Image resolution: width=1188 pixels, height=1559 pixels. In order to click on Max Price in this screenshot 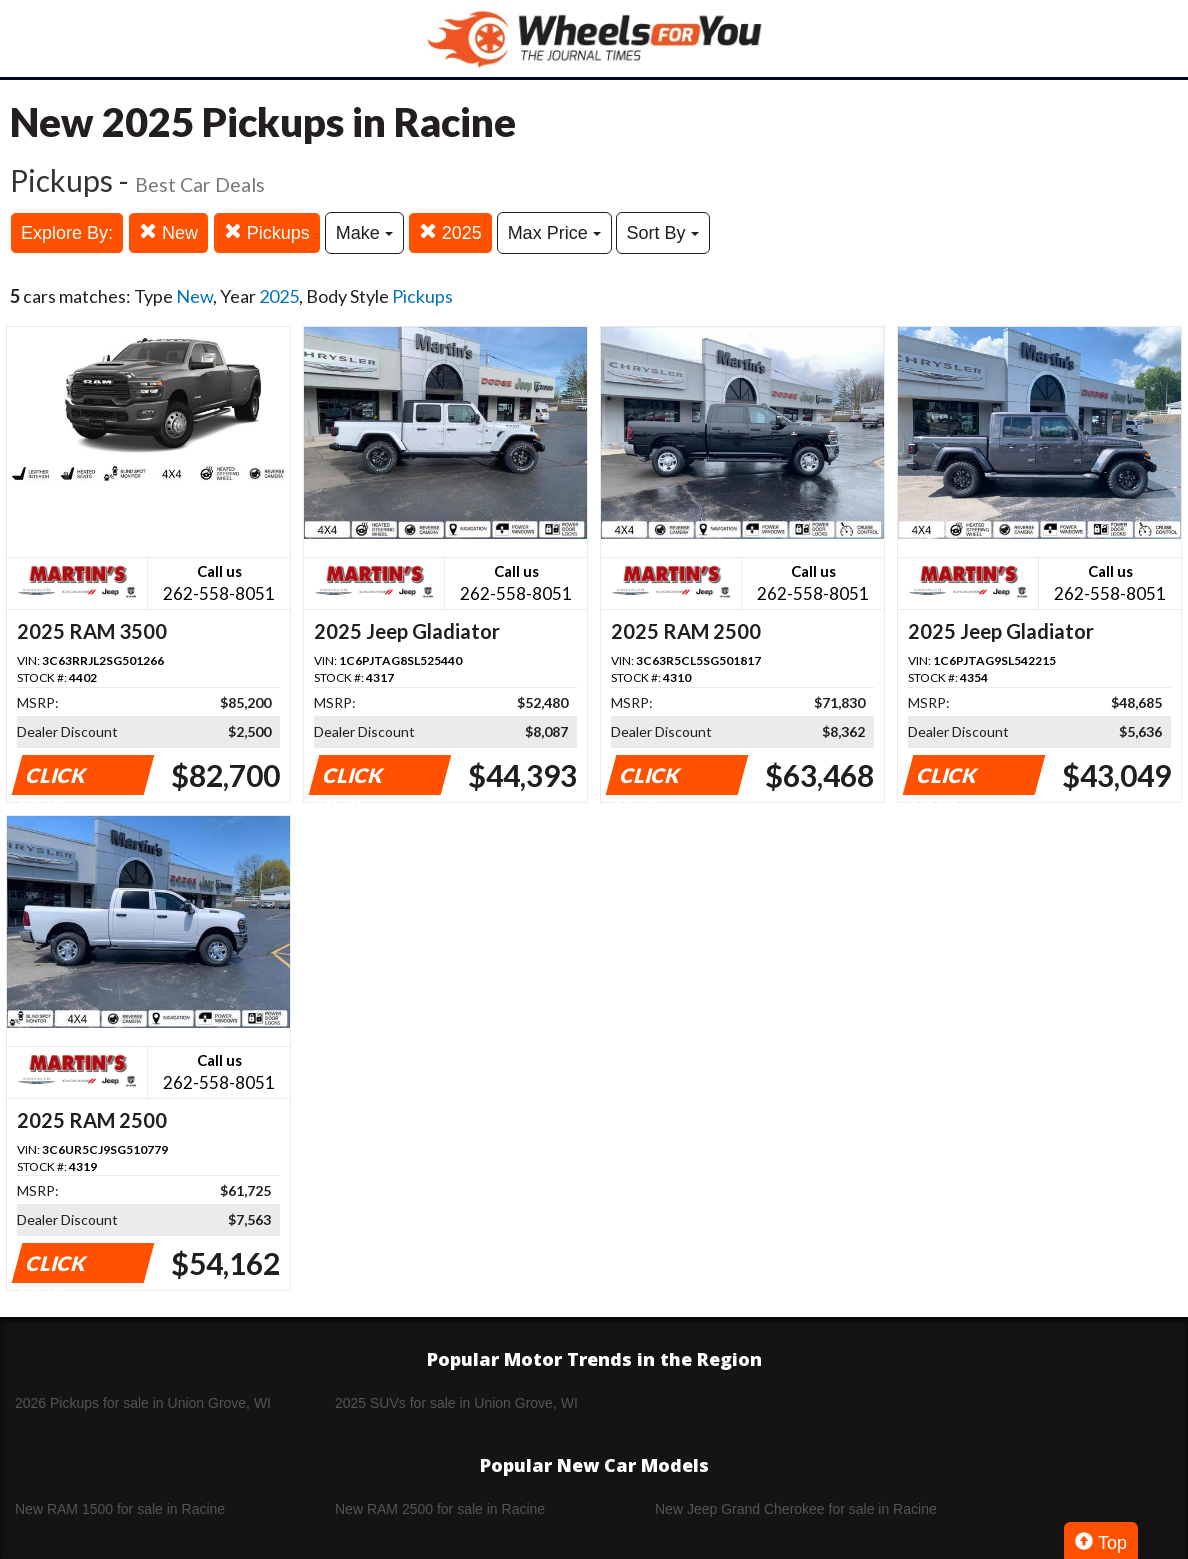, I will do `click(554, 233)`.